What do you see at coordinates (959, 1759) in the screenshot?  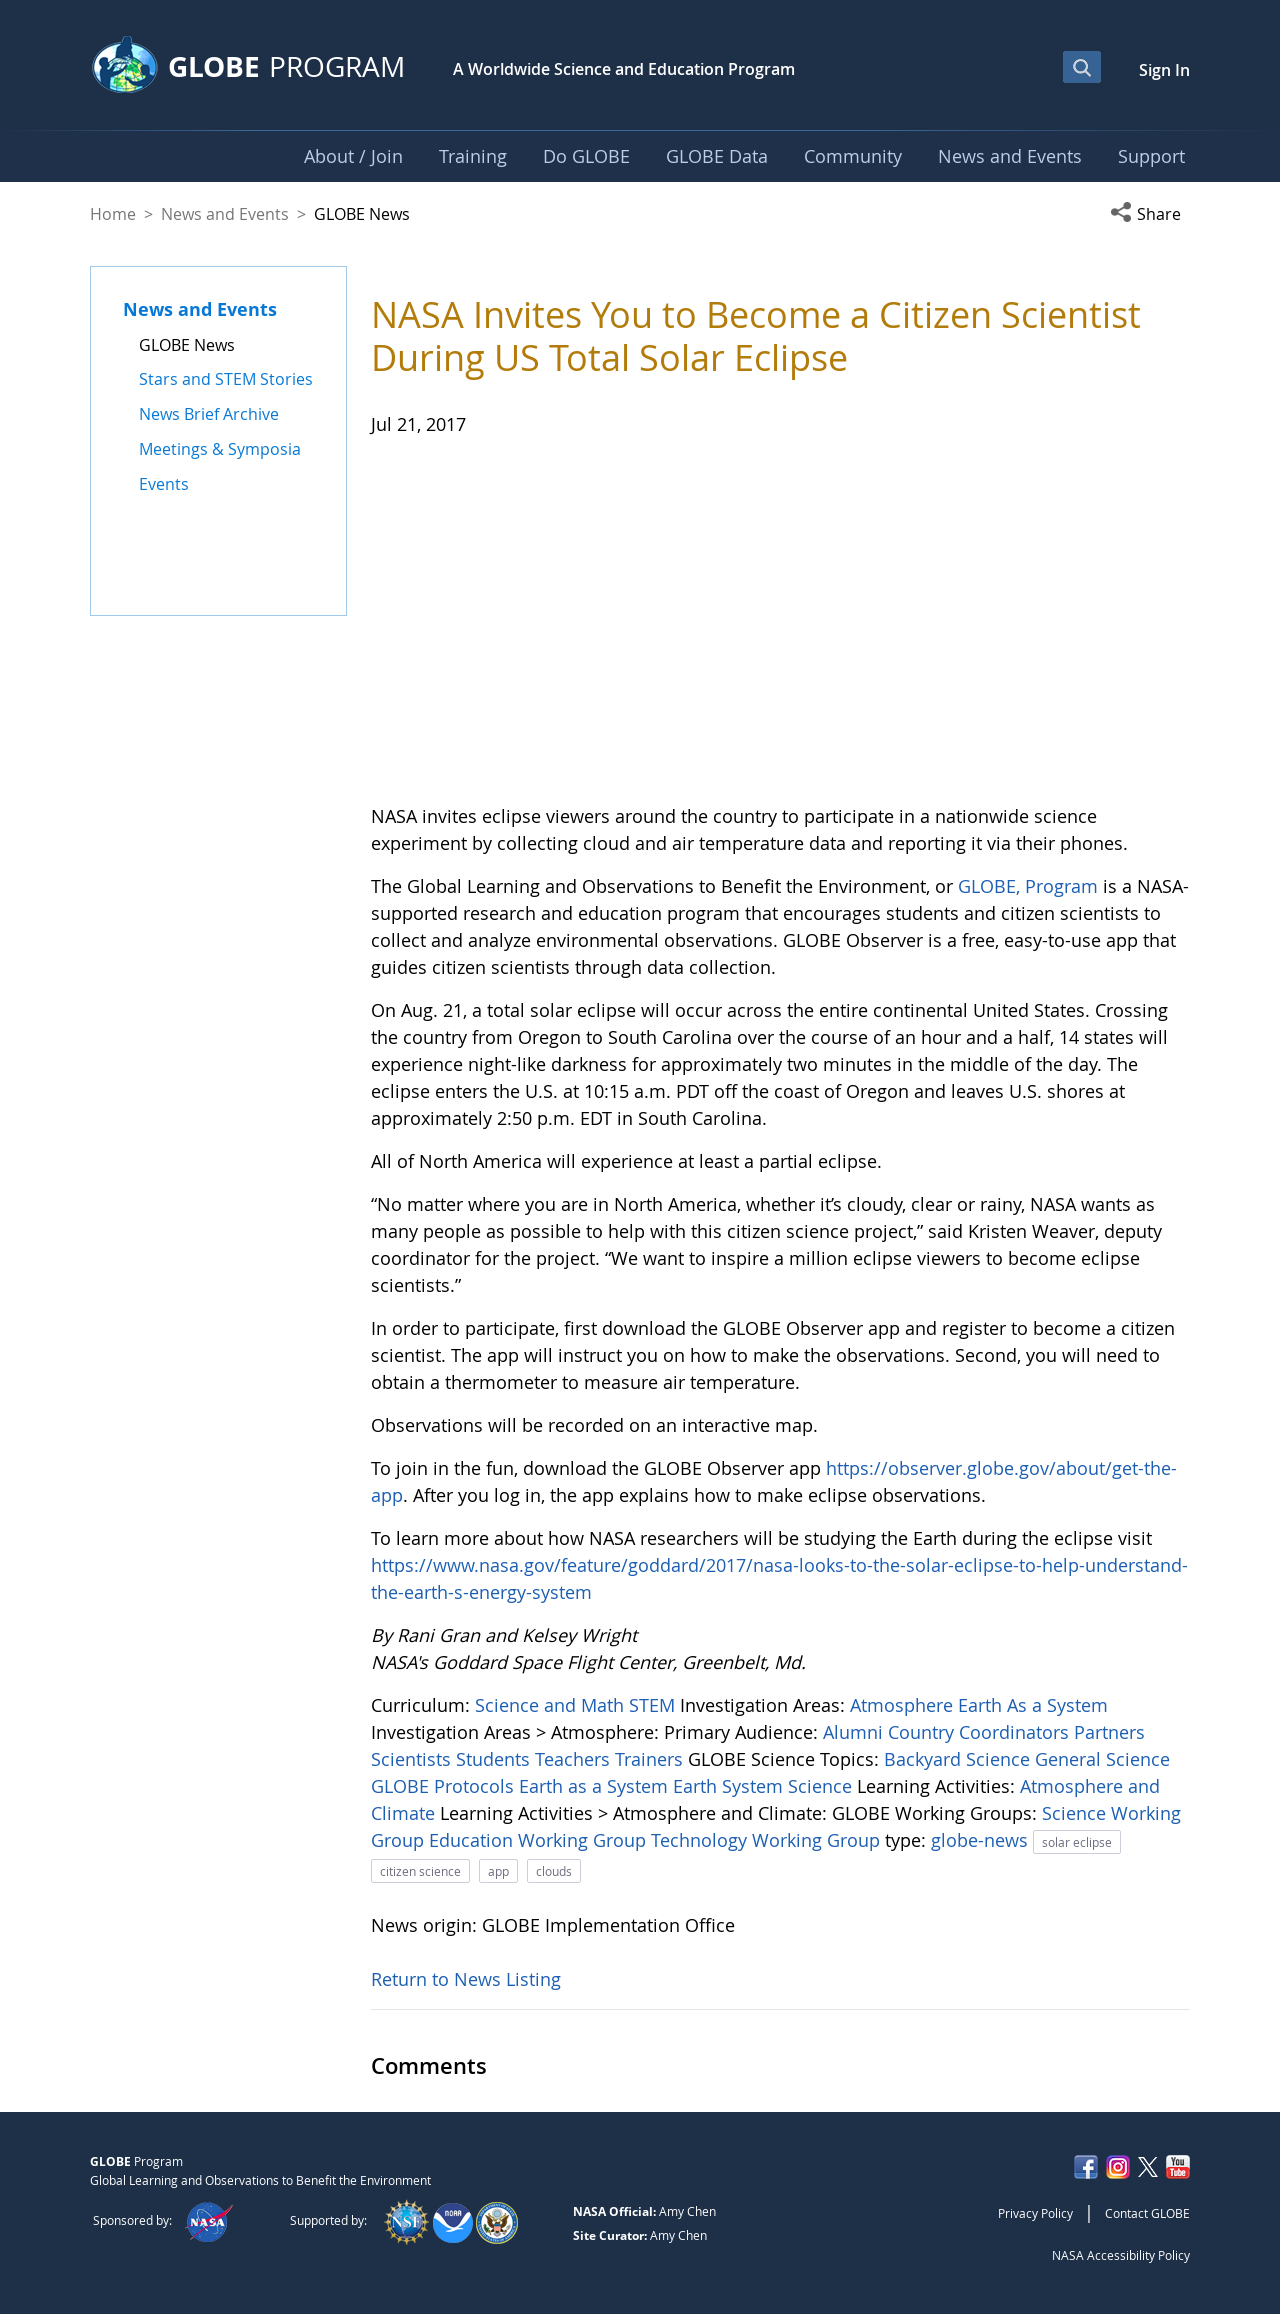 I see `Backyard Science` at bounding box center [959, 1759].